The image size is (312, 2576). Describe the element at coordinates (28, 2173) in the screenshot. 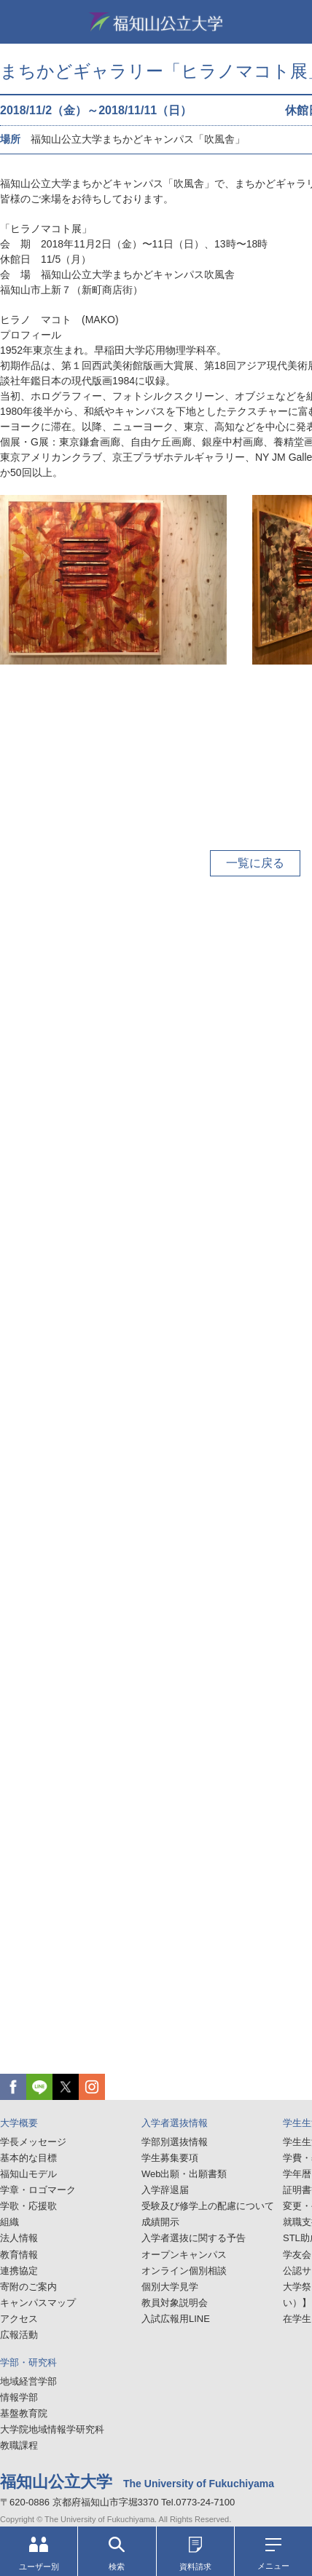

I see `福知山モデル` at that location.